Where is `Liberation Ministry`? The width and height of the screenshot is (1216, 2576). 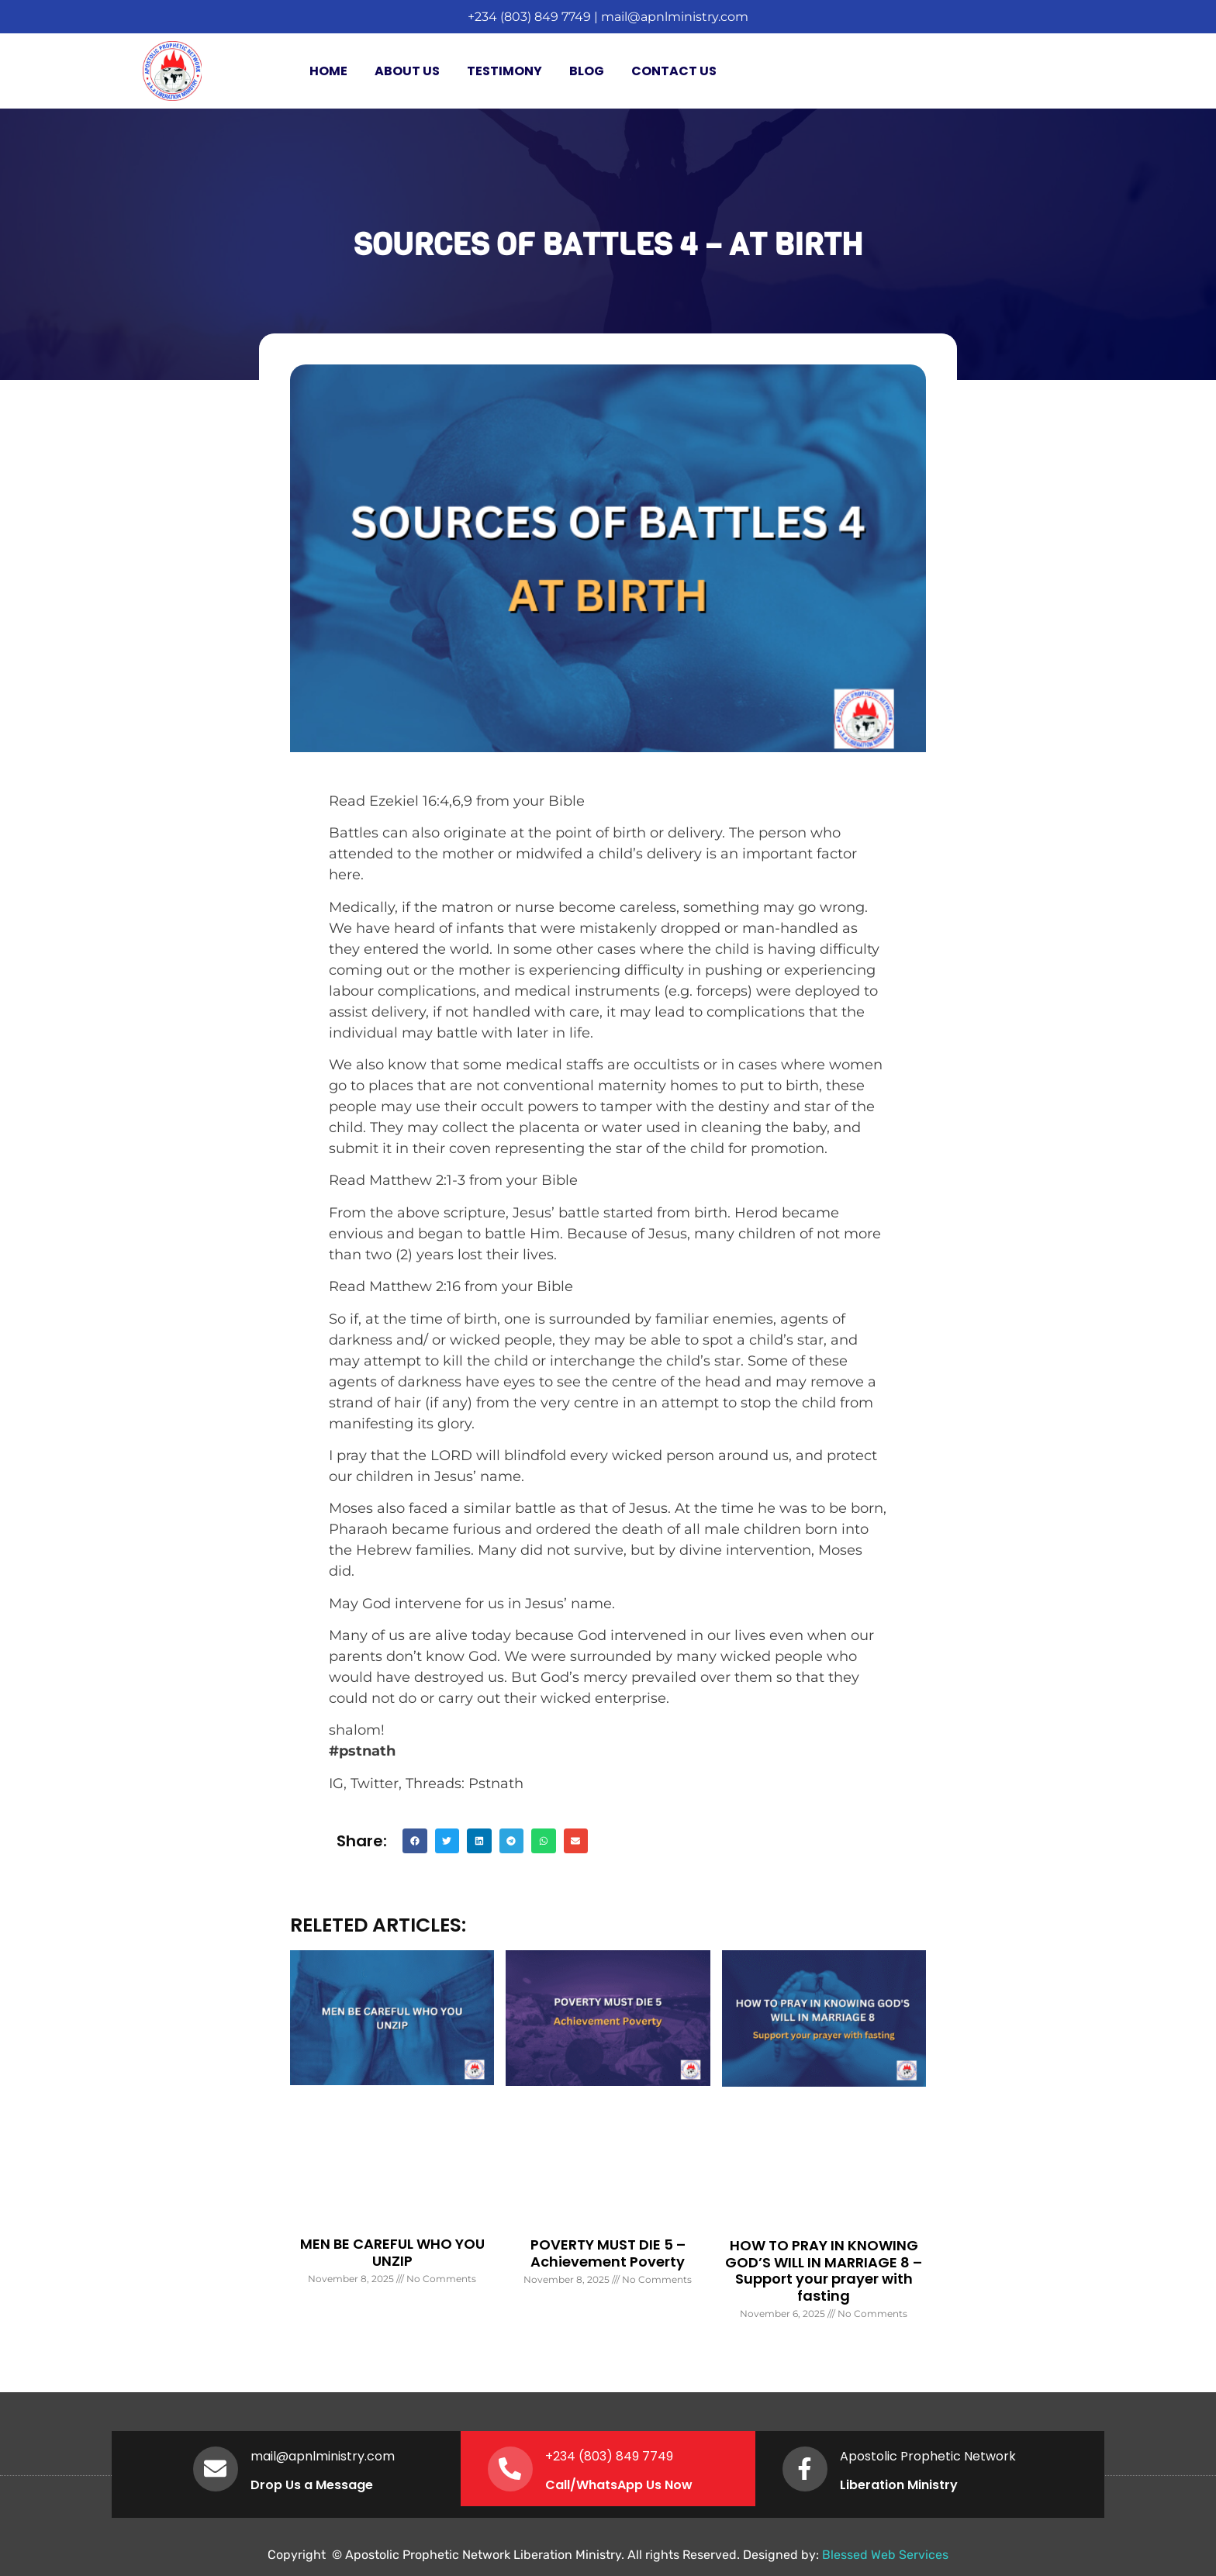
Liberation Ministry is located at coordinates (900, 2485).